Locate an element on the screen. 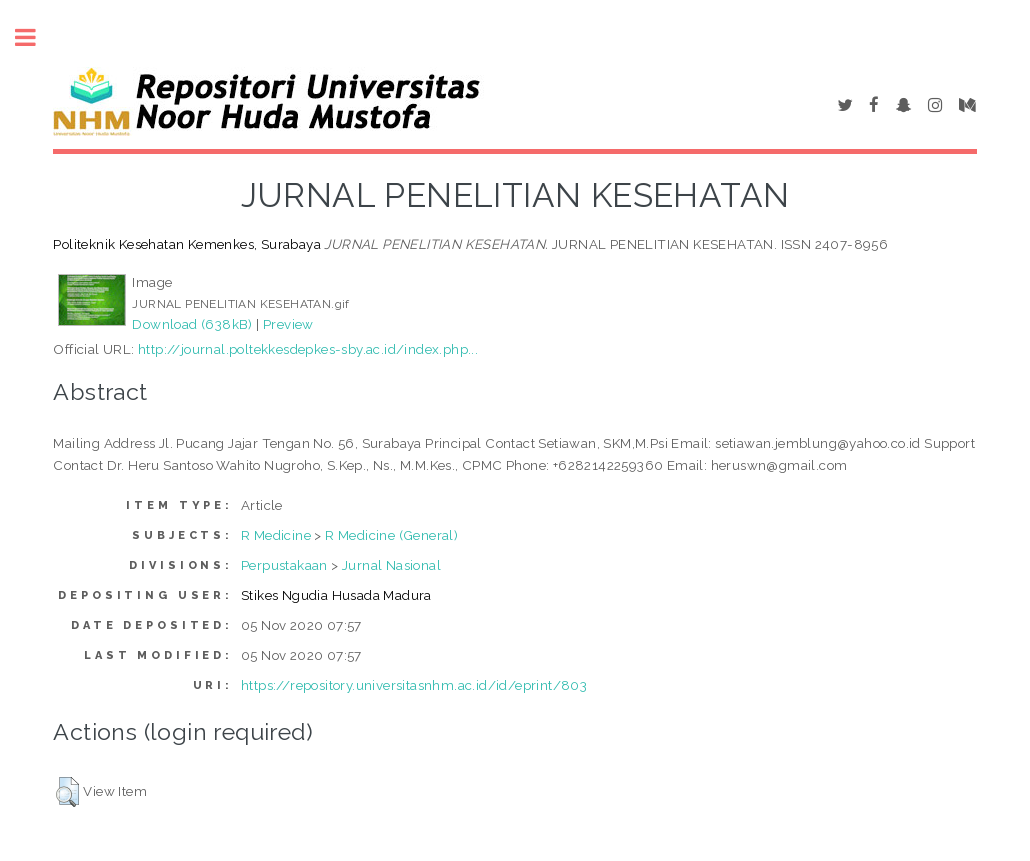  Perpustakaan is located at coordinates (284, 565).